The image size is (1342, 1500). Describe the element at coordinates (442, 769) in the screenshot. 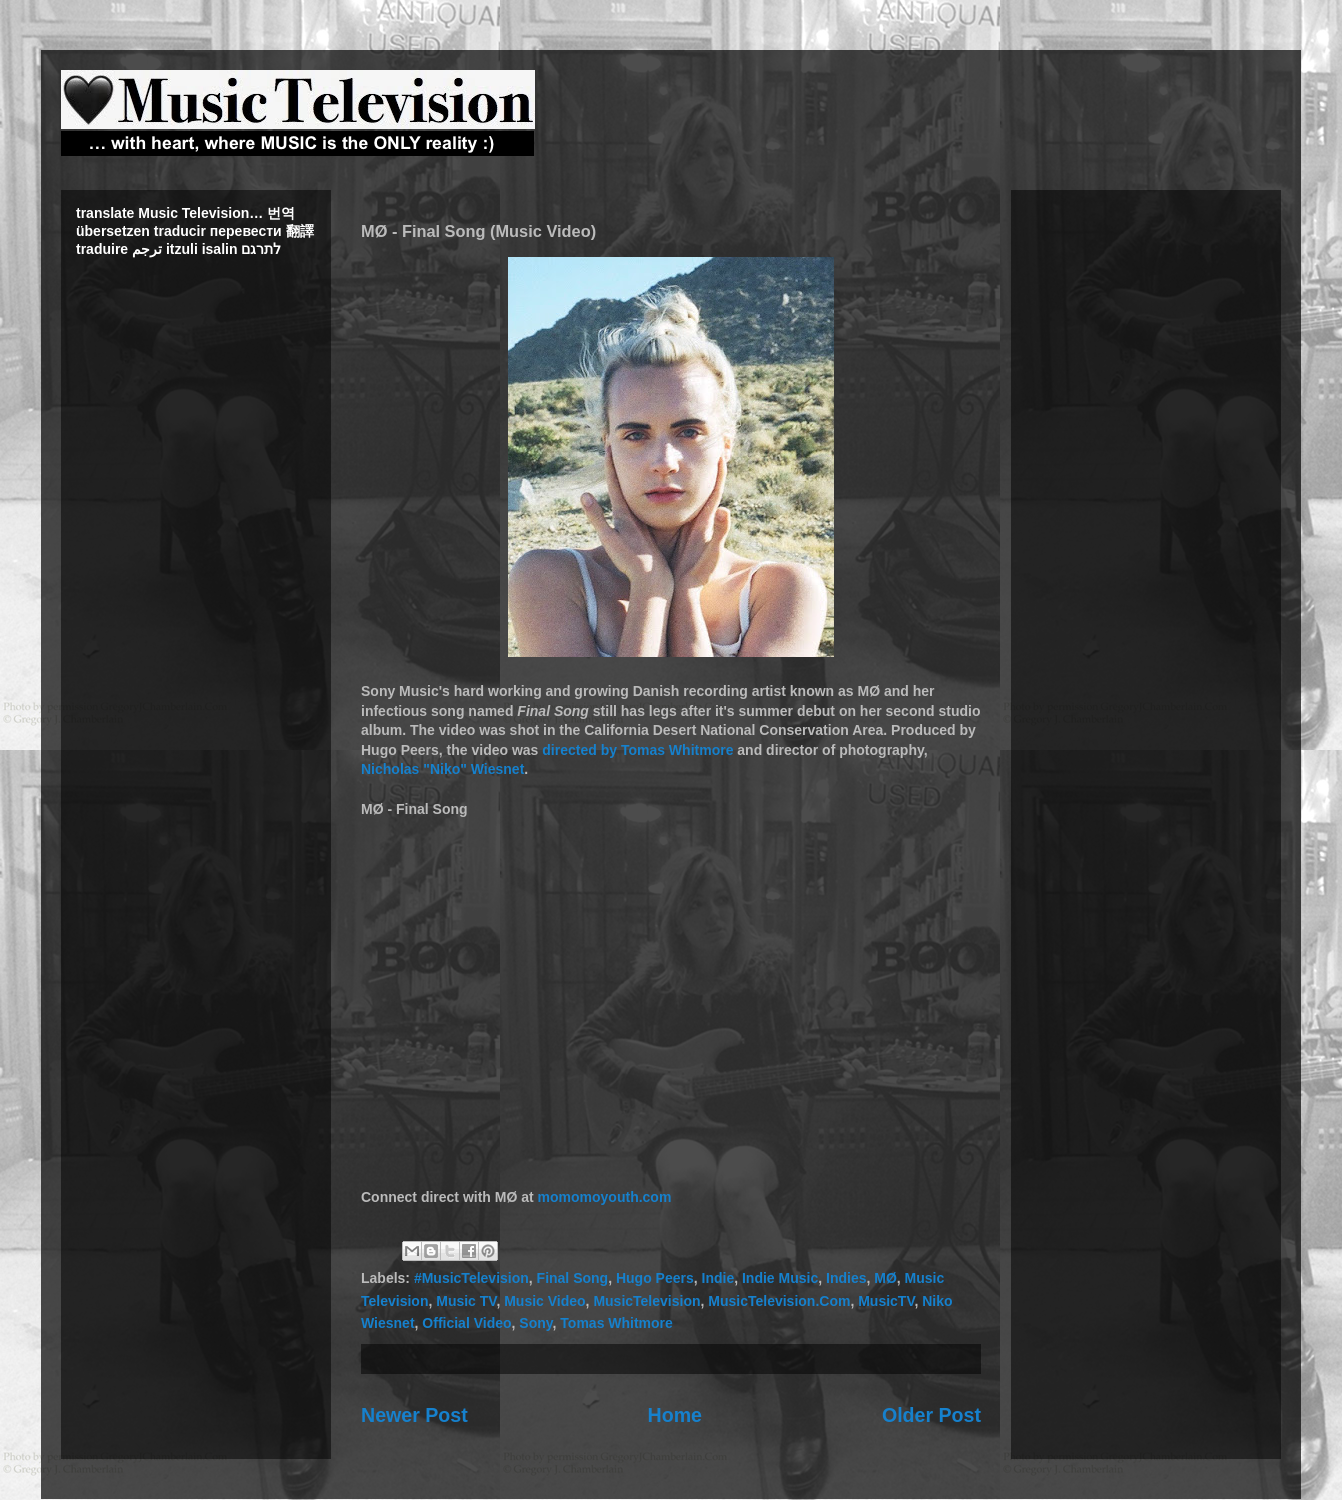

I see `Nicholas "Niko" Wiesnet` at that location.